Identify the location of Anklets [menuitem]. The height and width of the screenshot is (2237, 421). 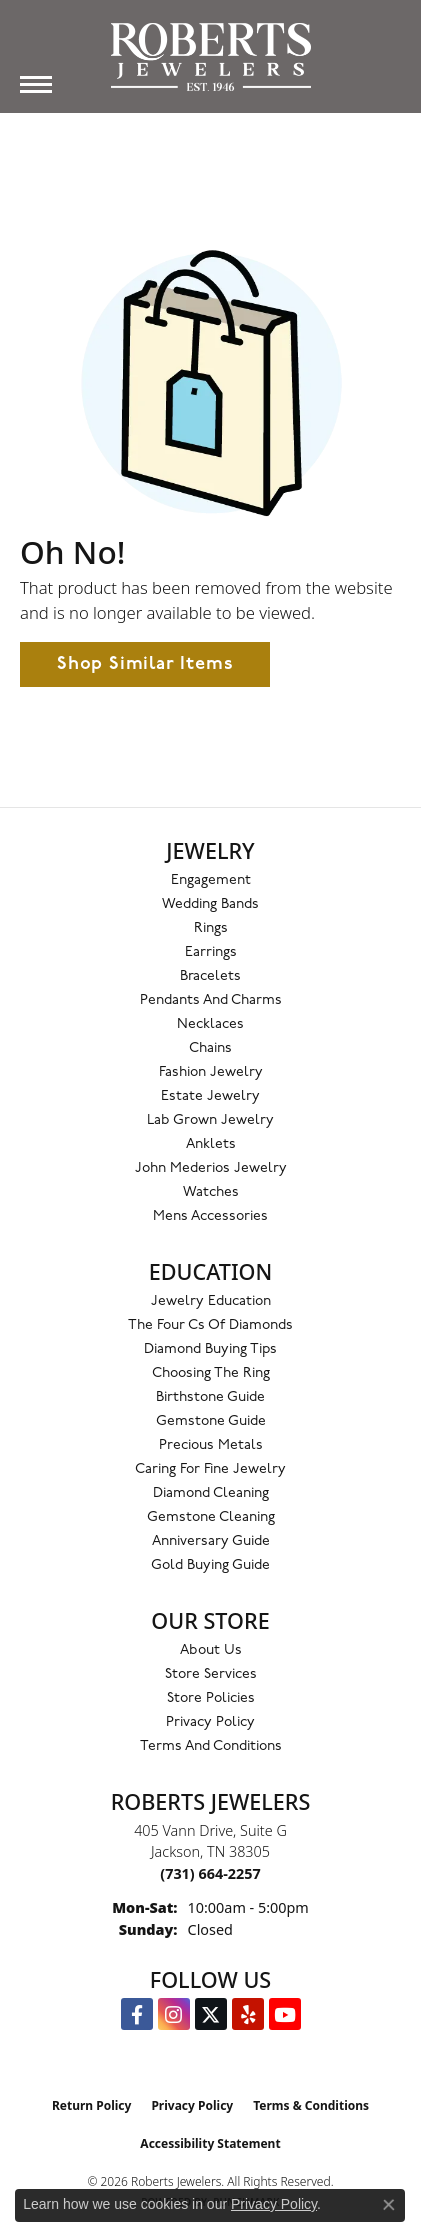
(211, 1144).